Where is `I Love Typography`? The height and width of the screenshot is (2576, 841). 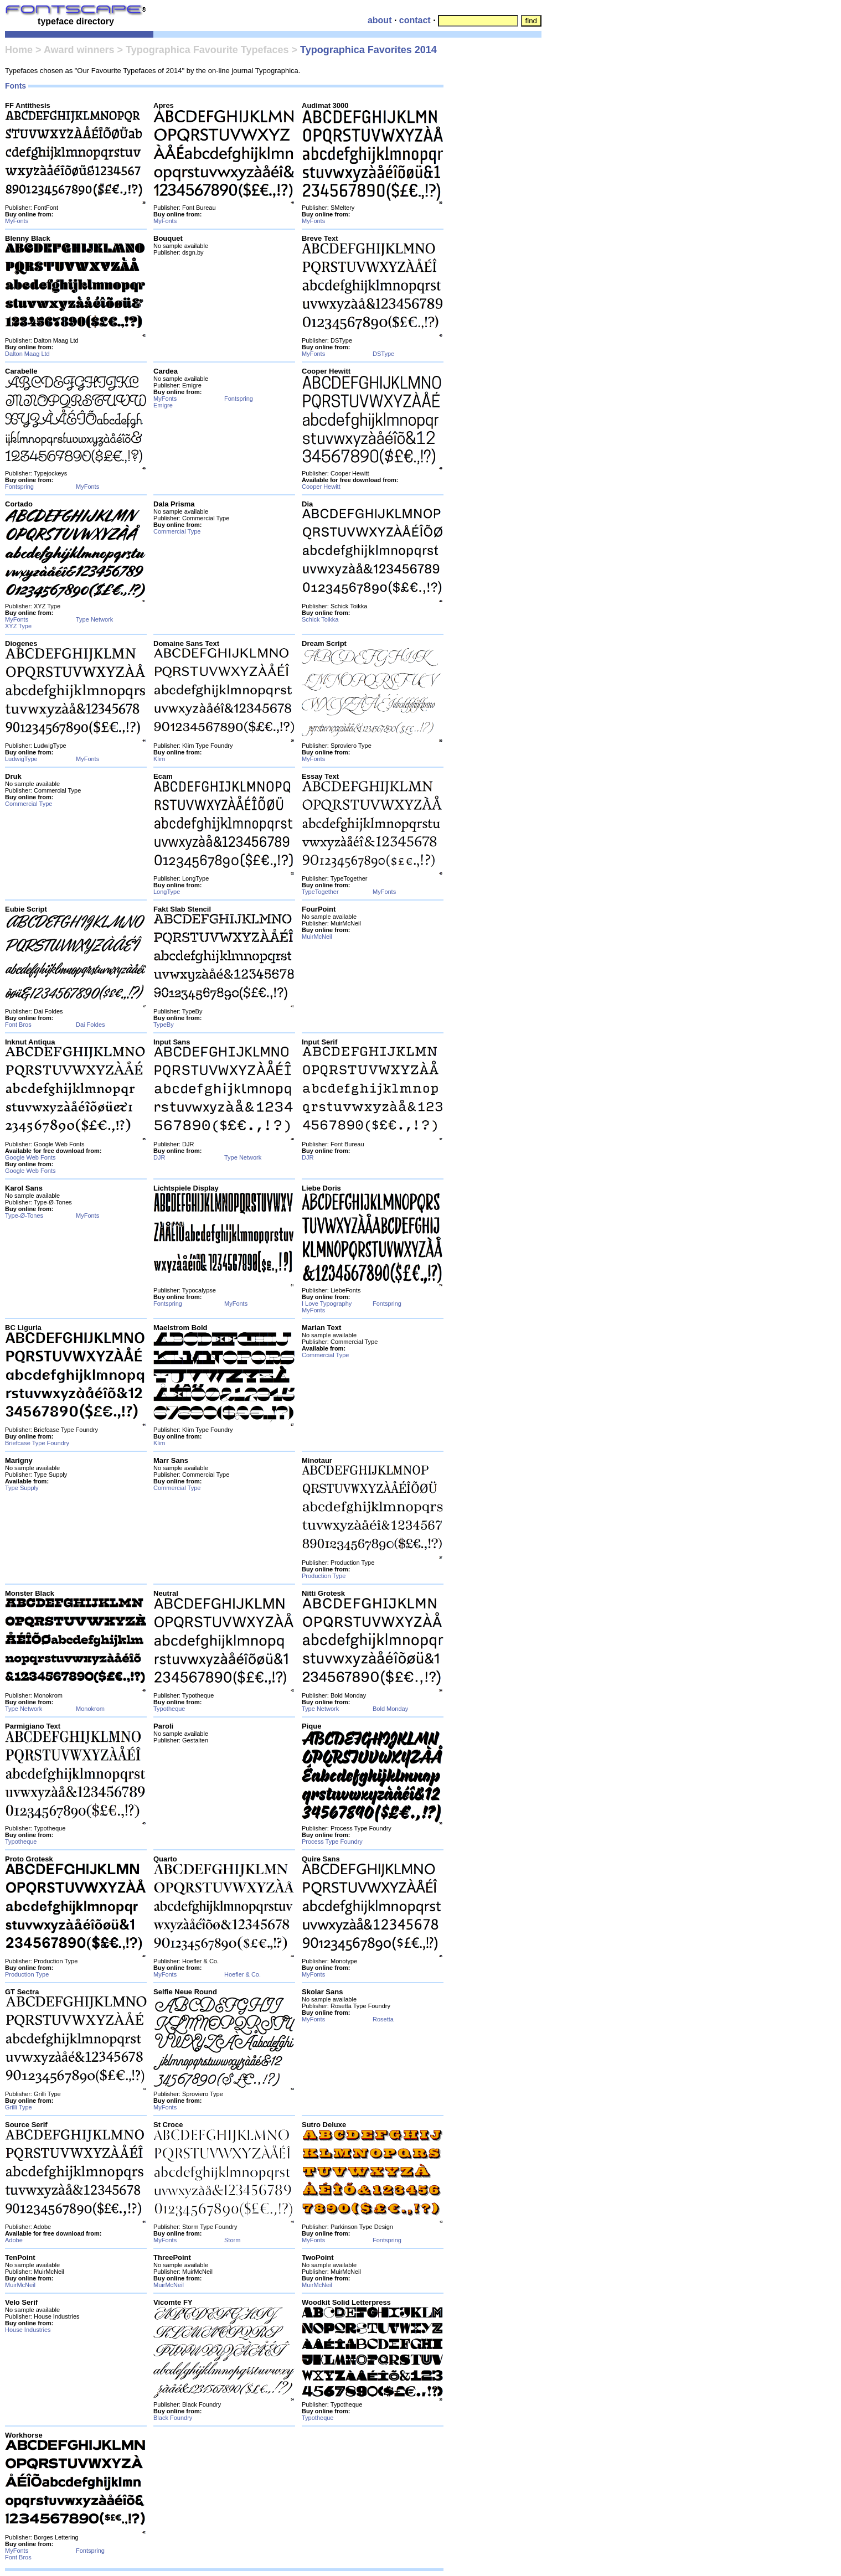 I Love Typography is located at coordinates (327, 1303).